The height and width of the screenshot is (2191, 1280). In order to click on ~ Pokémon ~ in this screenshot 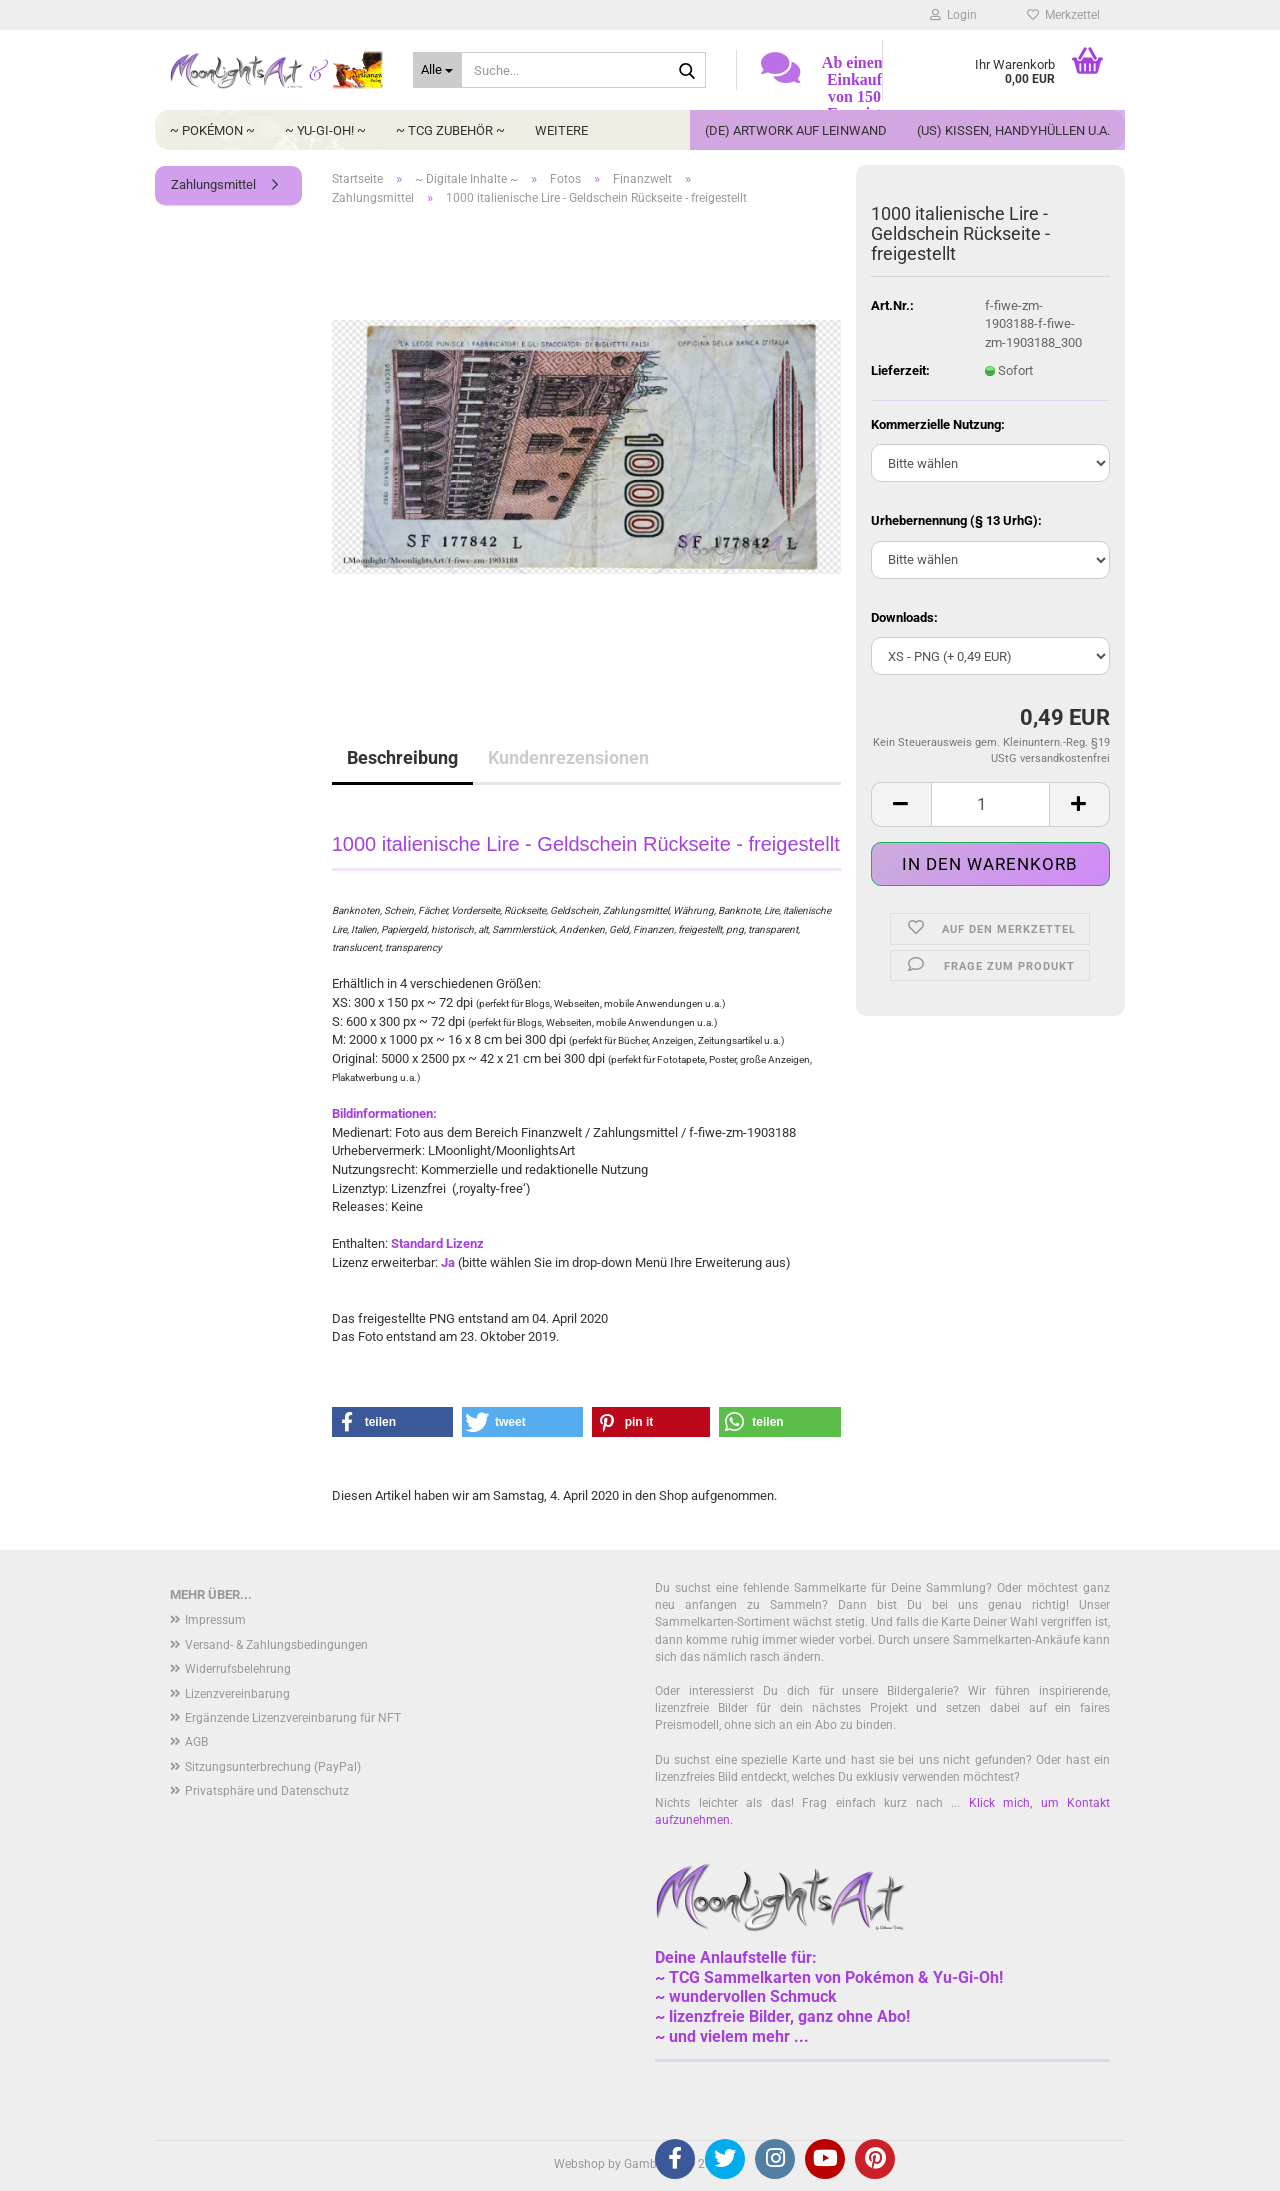, I will do `click(212, 130)`.